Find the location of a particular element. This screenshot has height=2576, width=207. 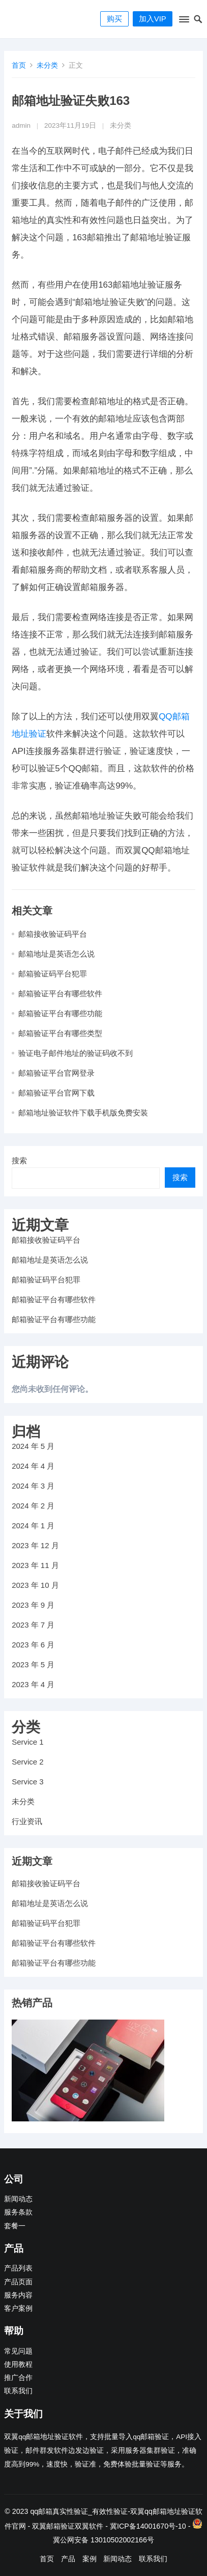

邮箱验证平台官网下载 is located at coordinates (56, 1092).